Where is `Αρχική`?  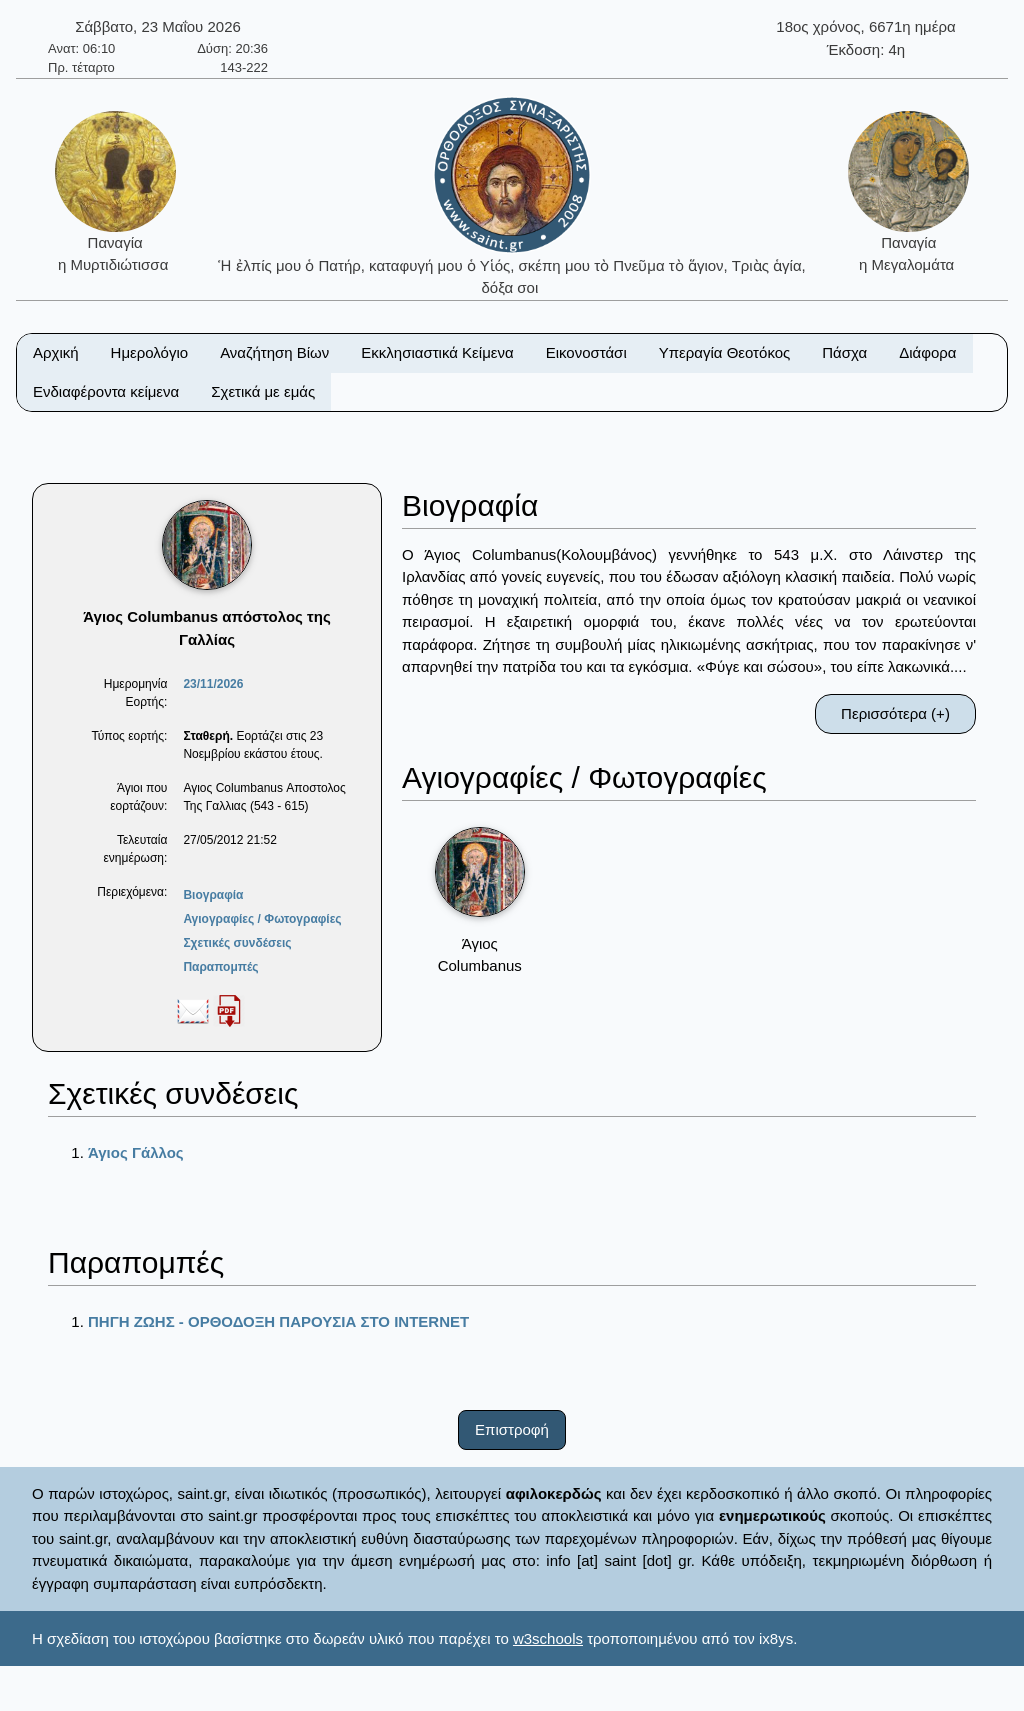 Αρχική is located at coordinates (56, 352).